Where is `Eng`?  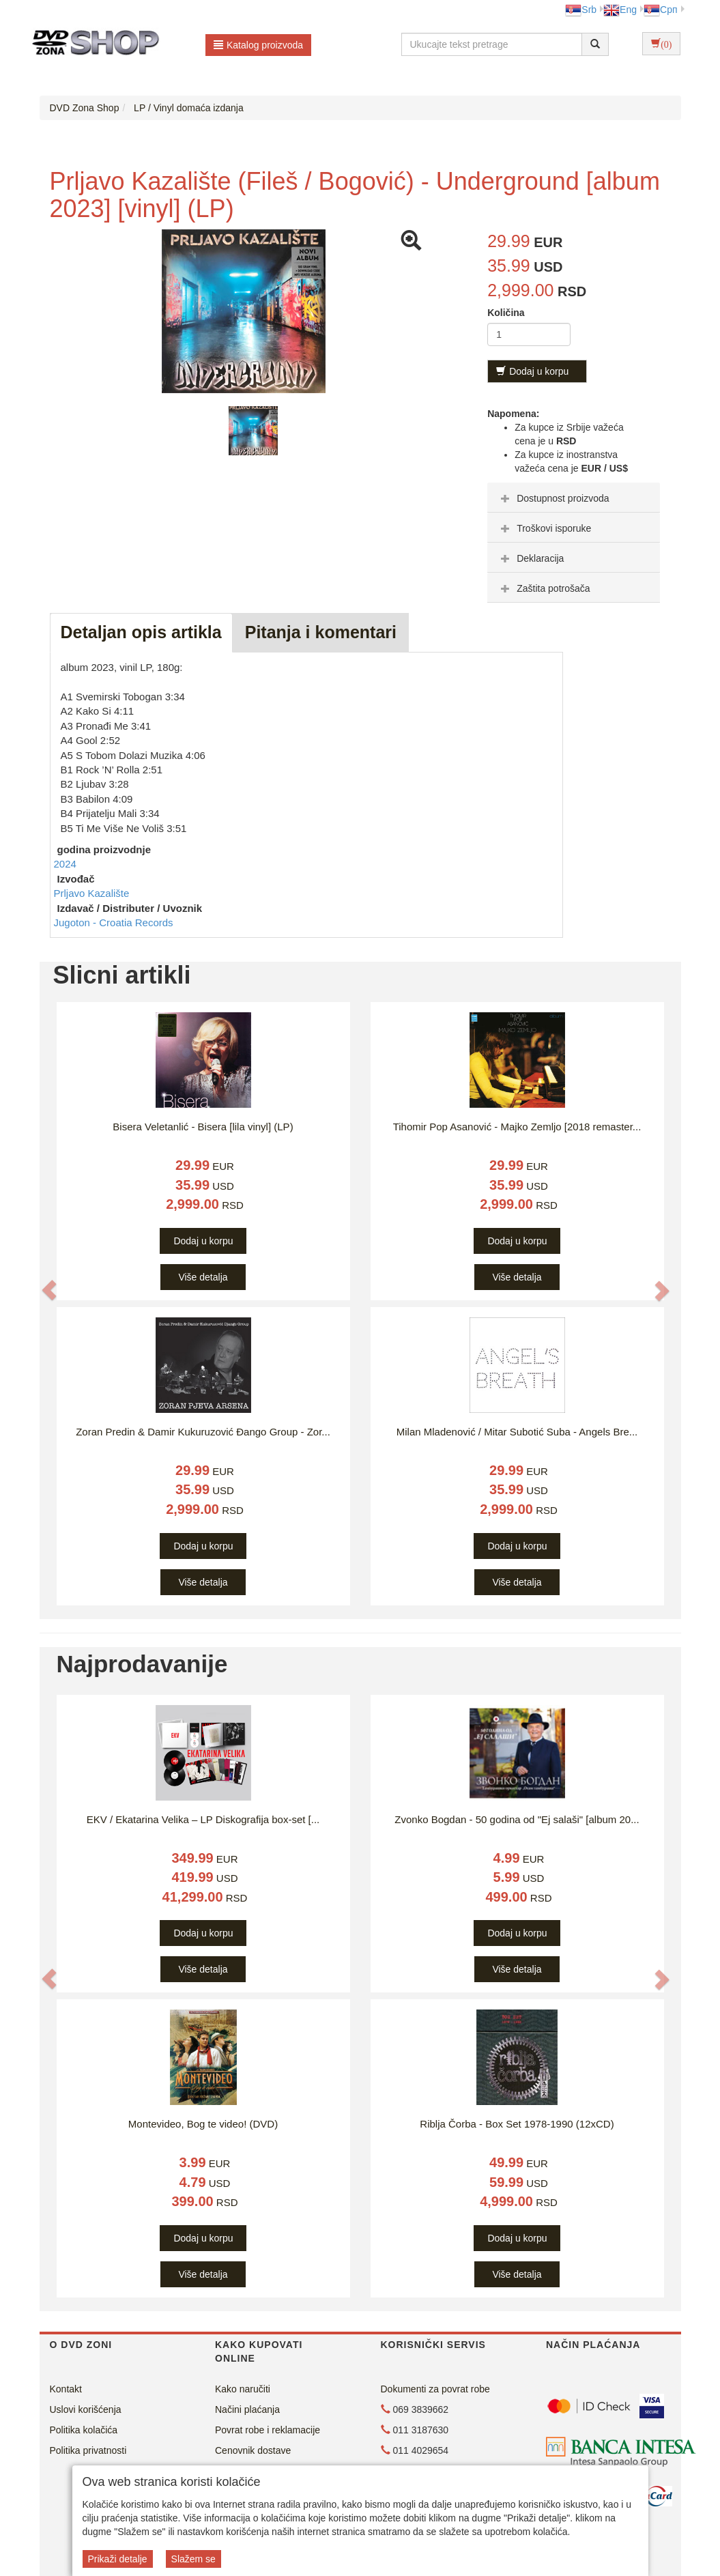
Eng is located at coordinates (620, 9).